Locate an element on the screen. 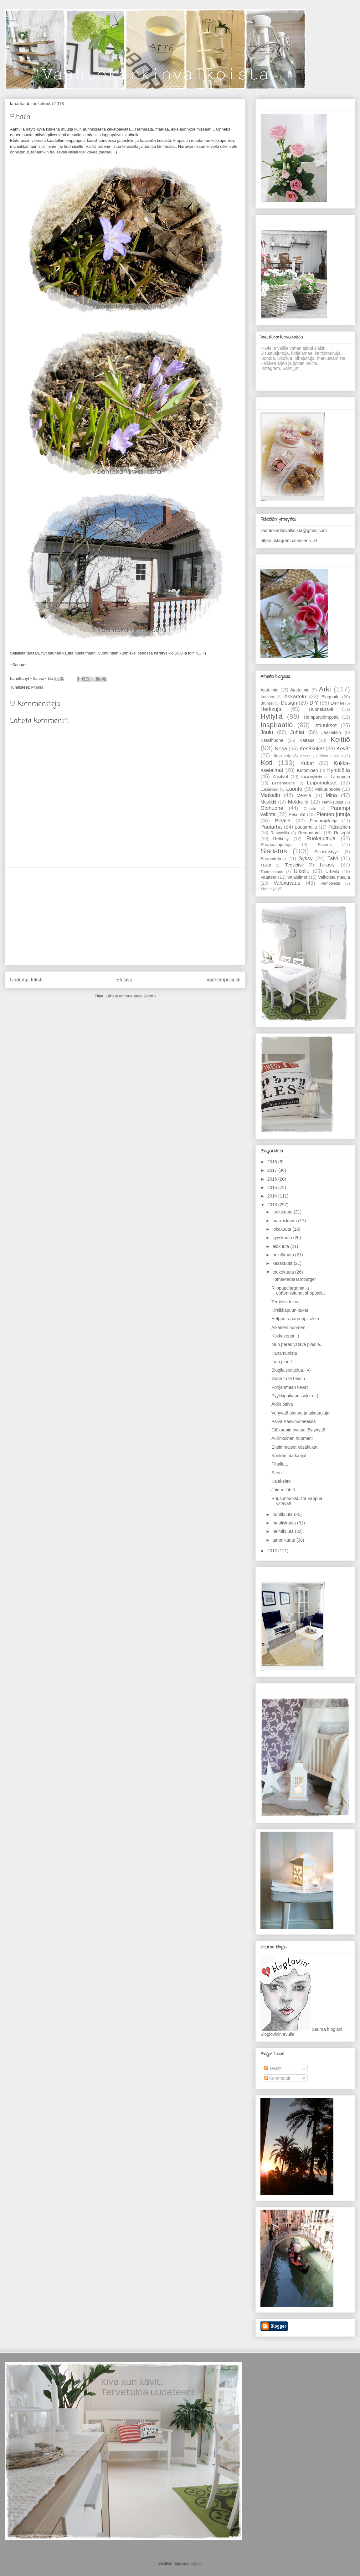 This screenshot has width=360, height=2576. Mun paras ystävä pihalla.. is located at coordinates (296, 1344).